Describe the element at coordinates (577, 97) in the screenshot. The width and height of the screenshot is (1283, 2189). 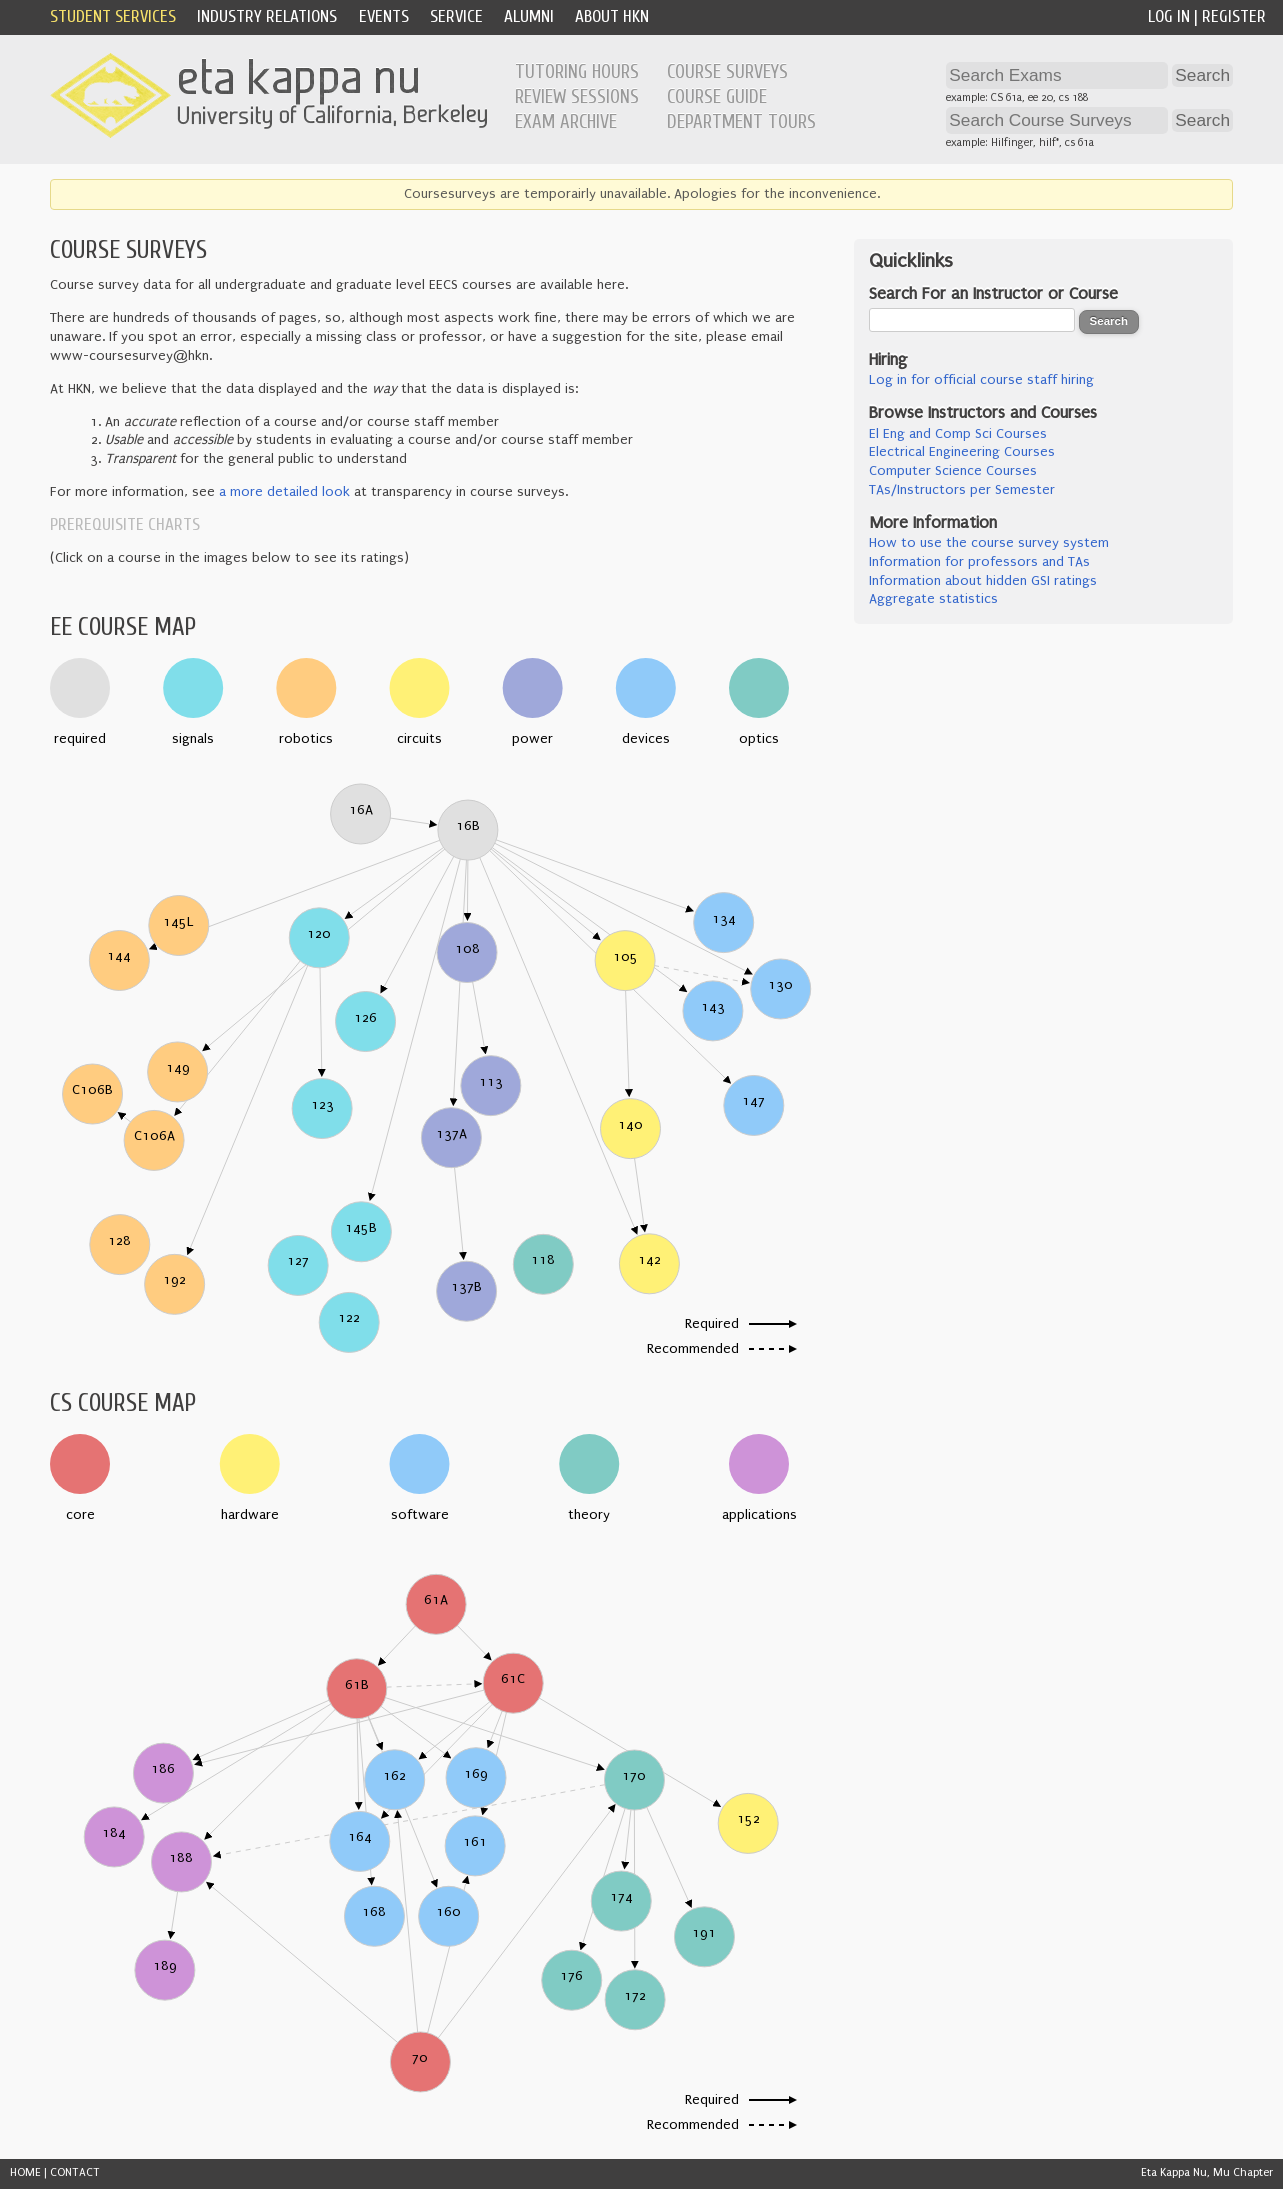
I see `Review Sessions` at that location.